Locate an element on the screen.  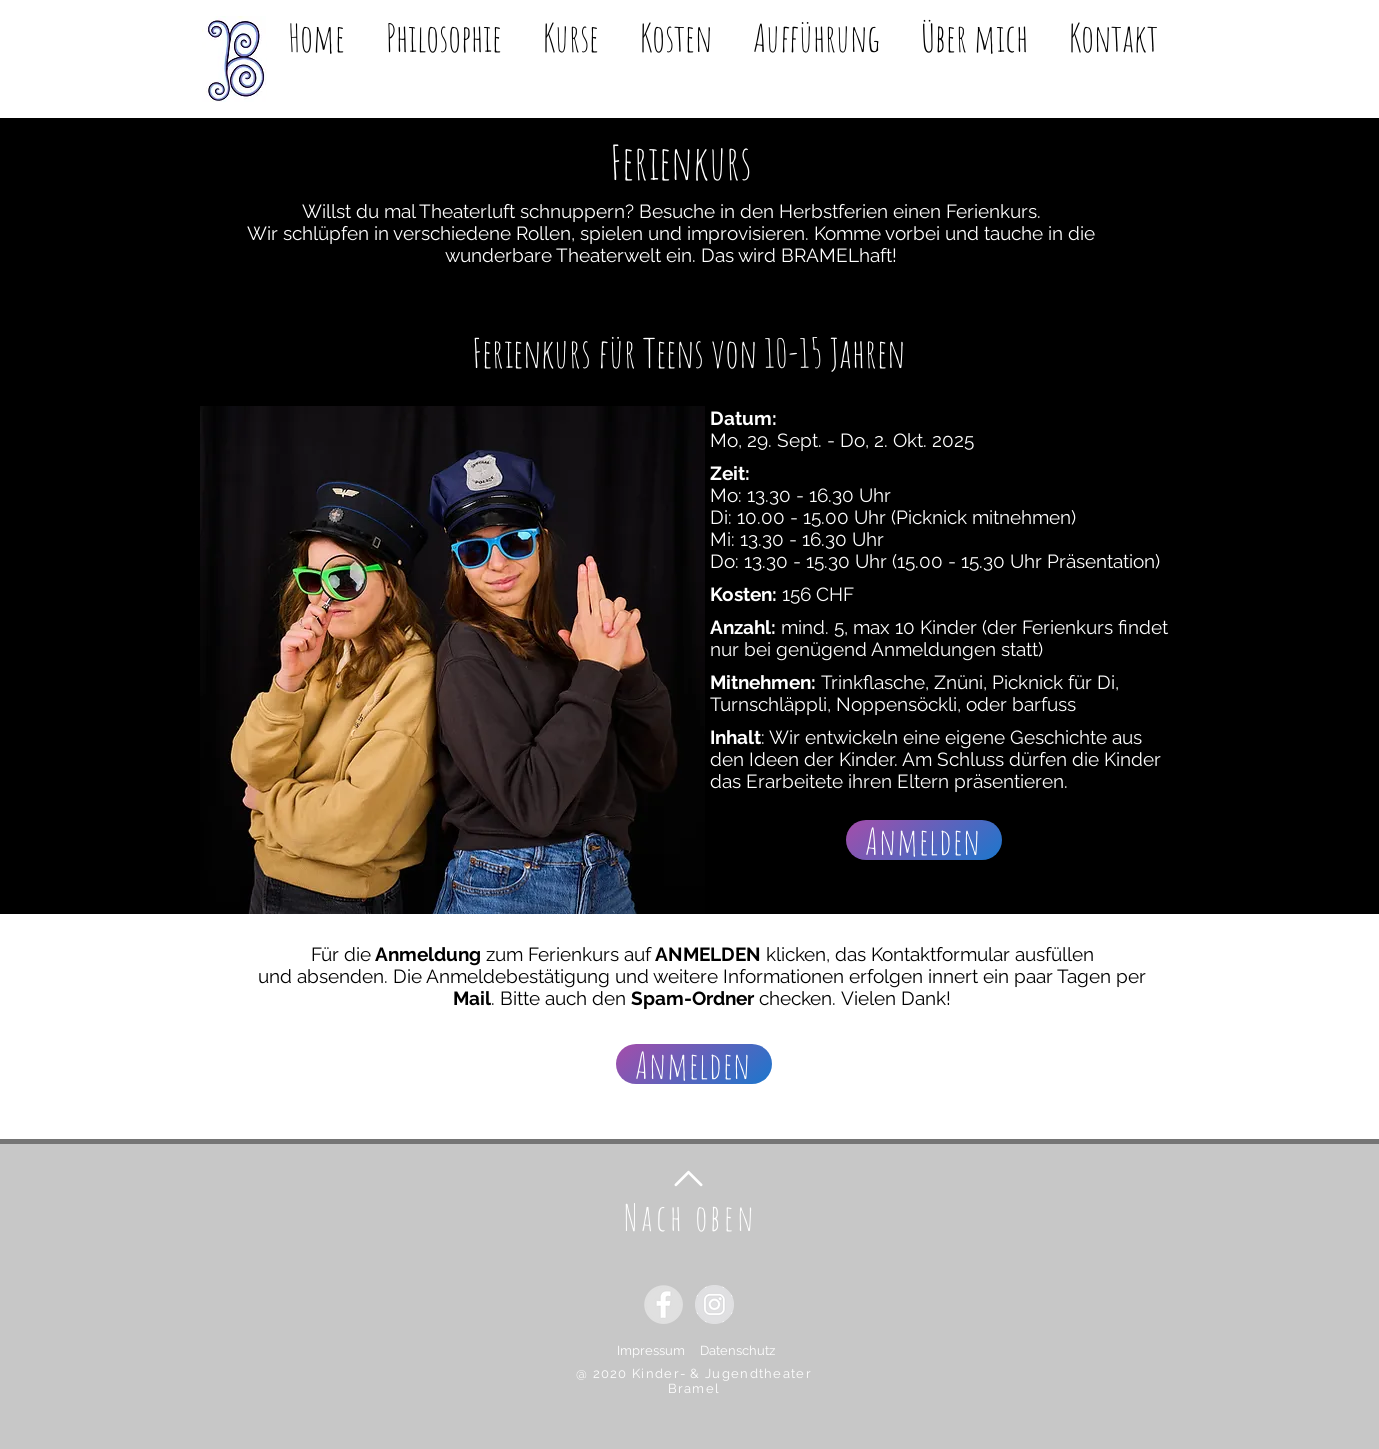
[Facebook - Grauer Kreis] is located at coordinates (663, 1304).